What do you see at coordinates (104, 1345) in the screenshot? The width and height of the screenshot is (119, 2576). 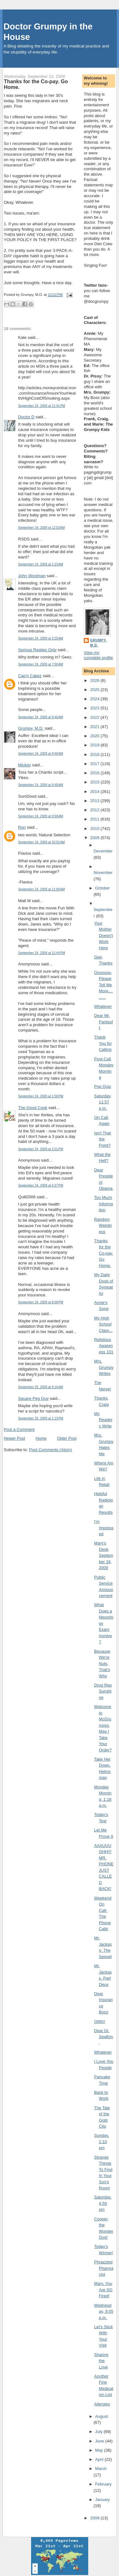 I see `Religious Awareness 101` at bounding box center [104, 1345].